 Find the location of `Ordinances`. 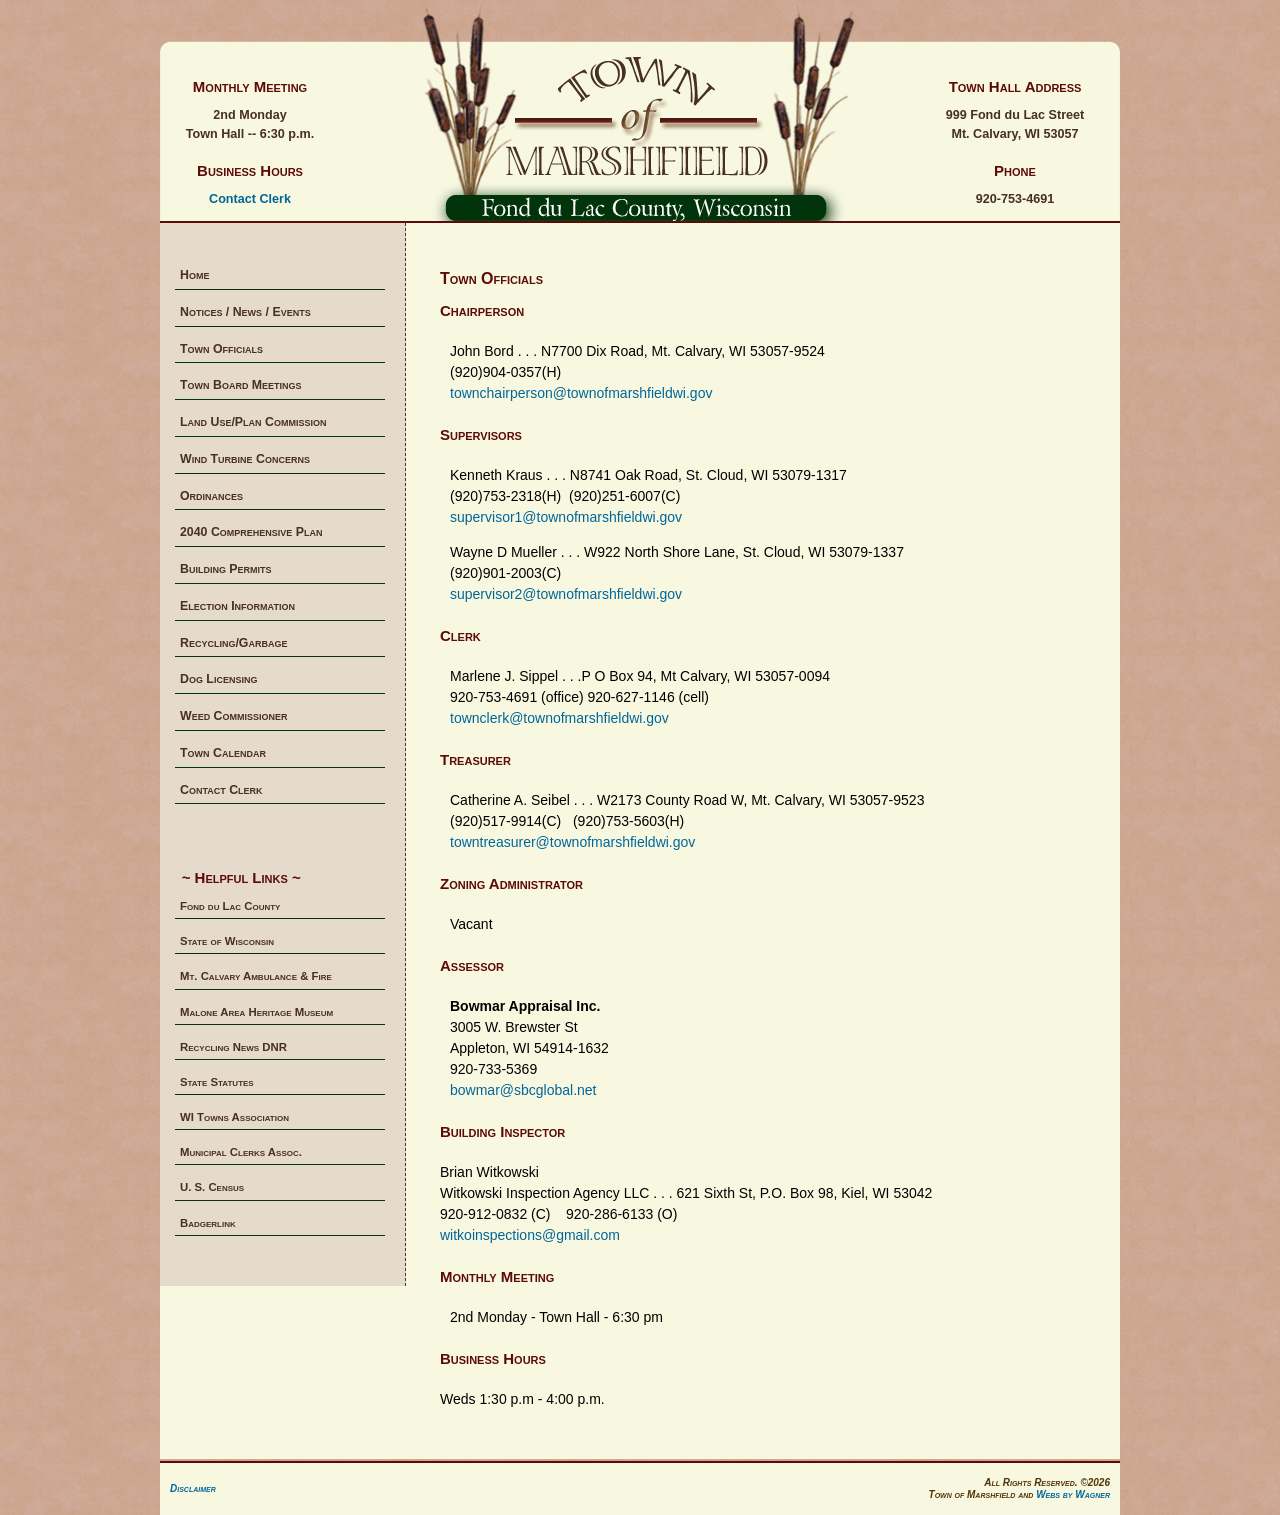

Ordinances is located at coordinates (211, 496).